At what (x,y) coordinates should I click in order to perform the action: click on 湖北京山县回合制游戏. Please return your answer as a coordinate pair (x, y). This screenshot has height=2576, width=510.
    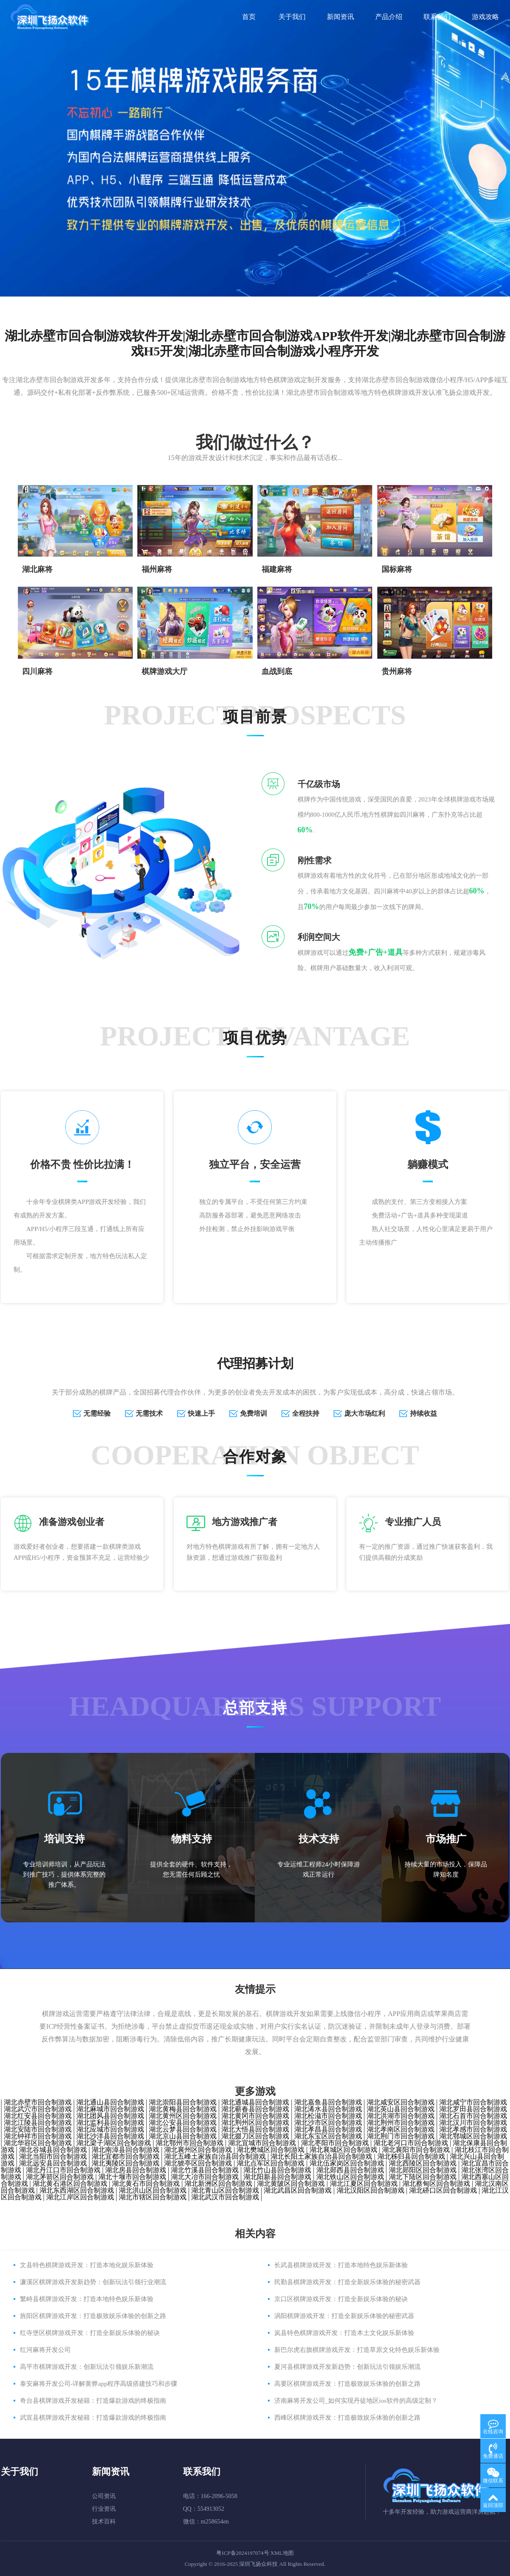
    Looking at the image, I should click on (183, 2136).